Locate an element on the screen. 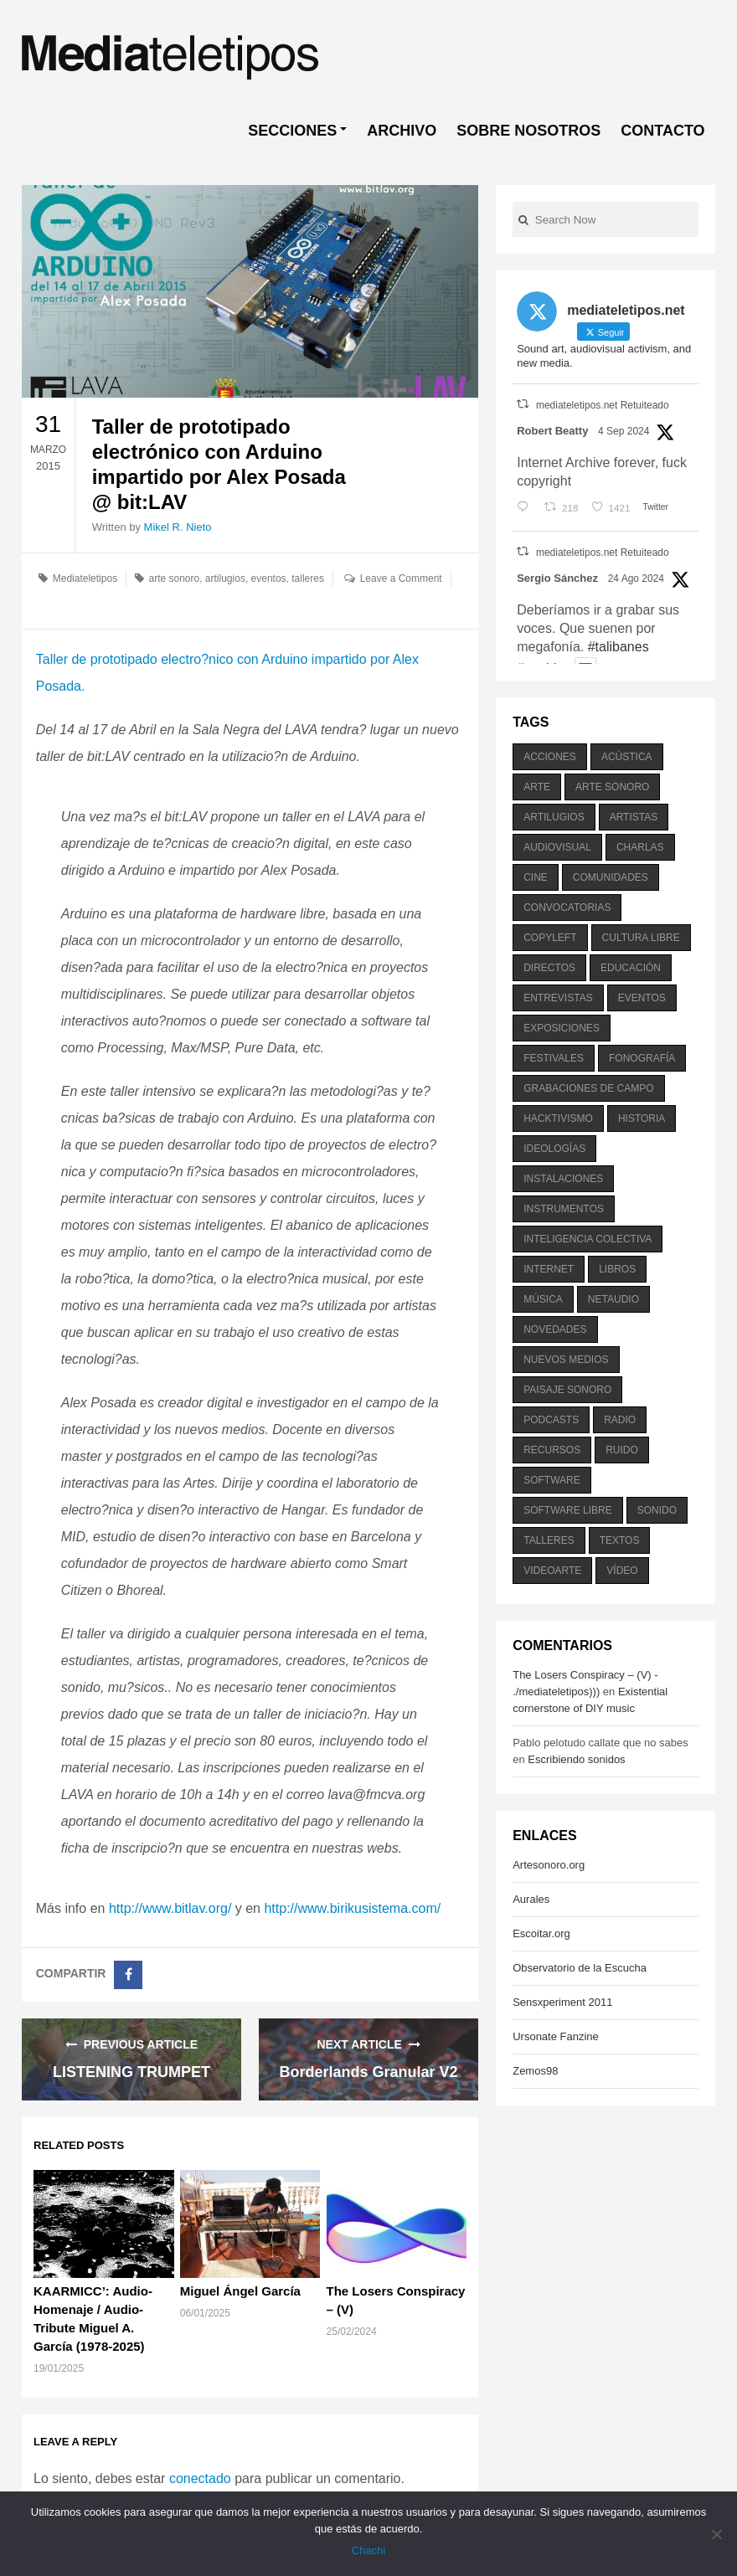 Image resolution: width=737 pixels, height=2576 pixels. recursos [recursos (203 elementos)] is located at coordinates (551, 1450).